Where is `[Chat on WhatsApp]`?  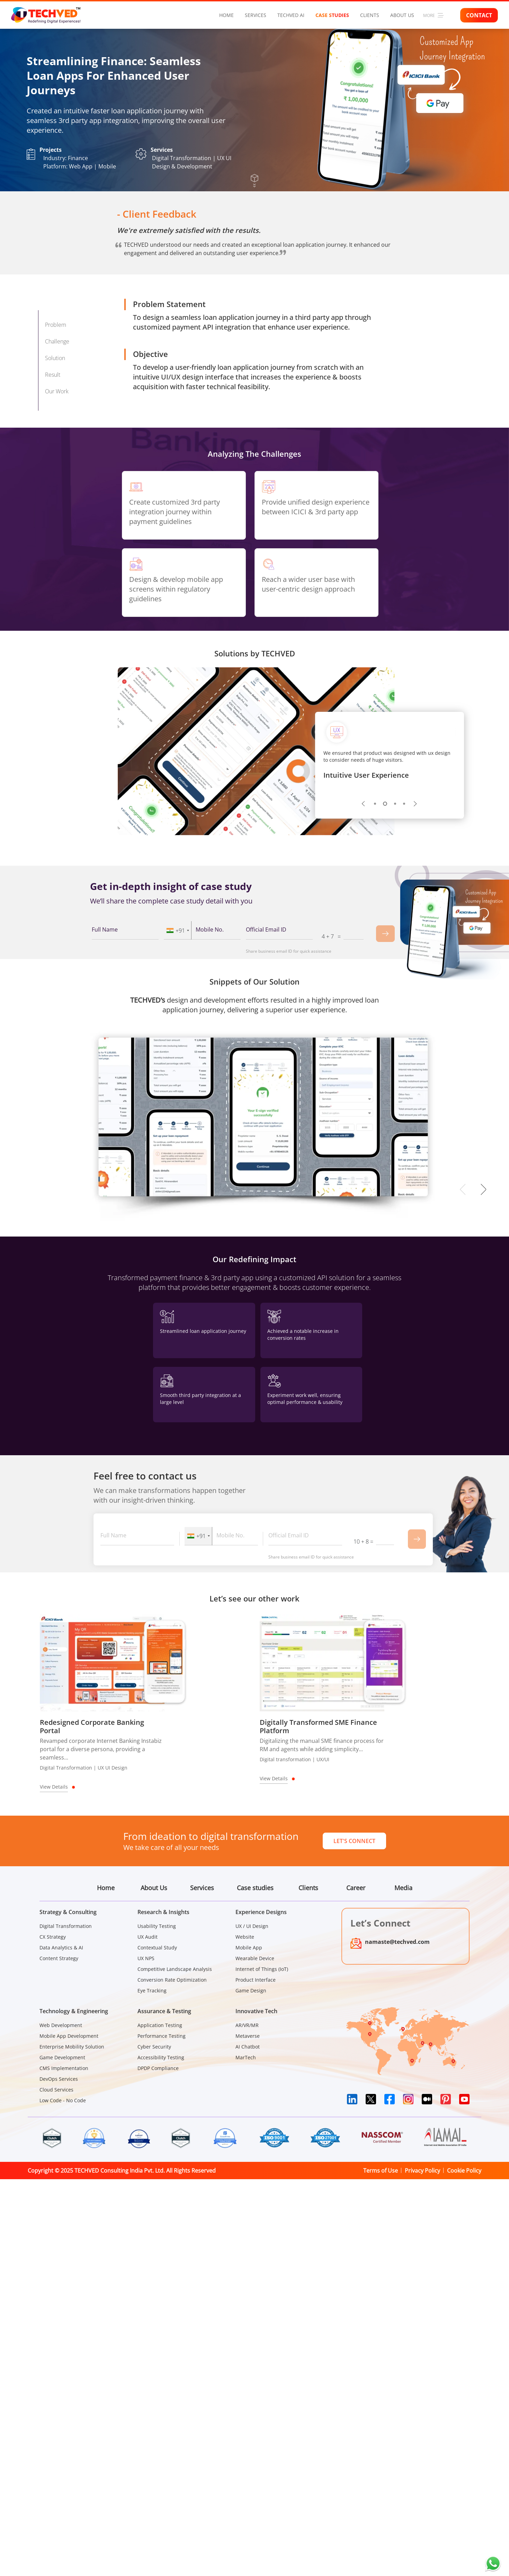 [Chat on WhatsApp] is located at coordinates (493, 2564).